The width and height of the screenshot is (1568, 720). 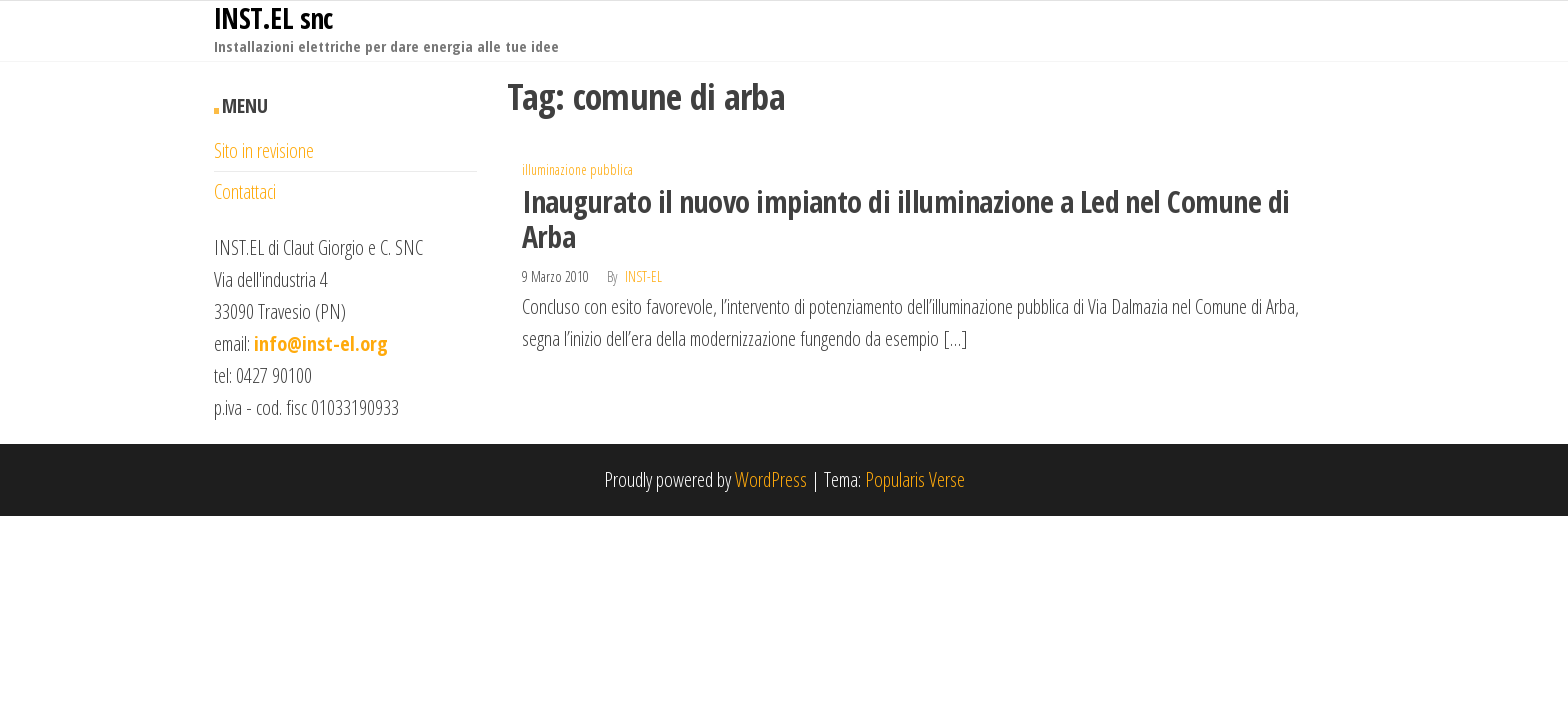 I want to click on Contattaci, so click(x=245, y=191).